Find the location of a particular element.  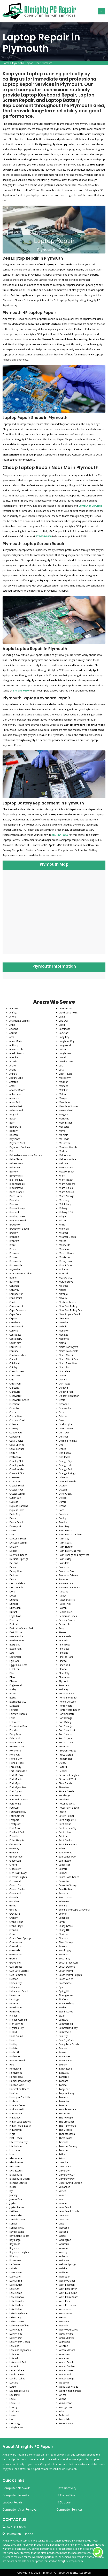

Bell is located at coordinates (11, 1151).